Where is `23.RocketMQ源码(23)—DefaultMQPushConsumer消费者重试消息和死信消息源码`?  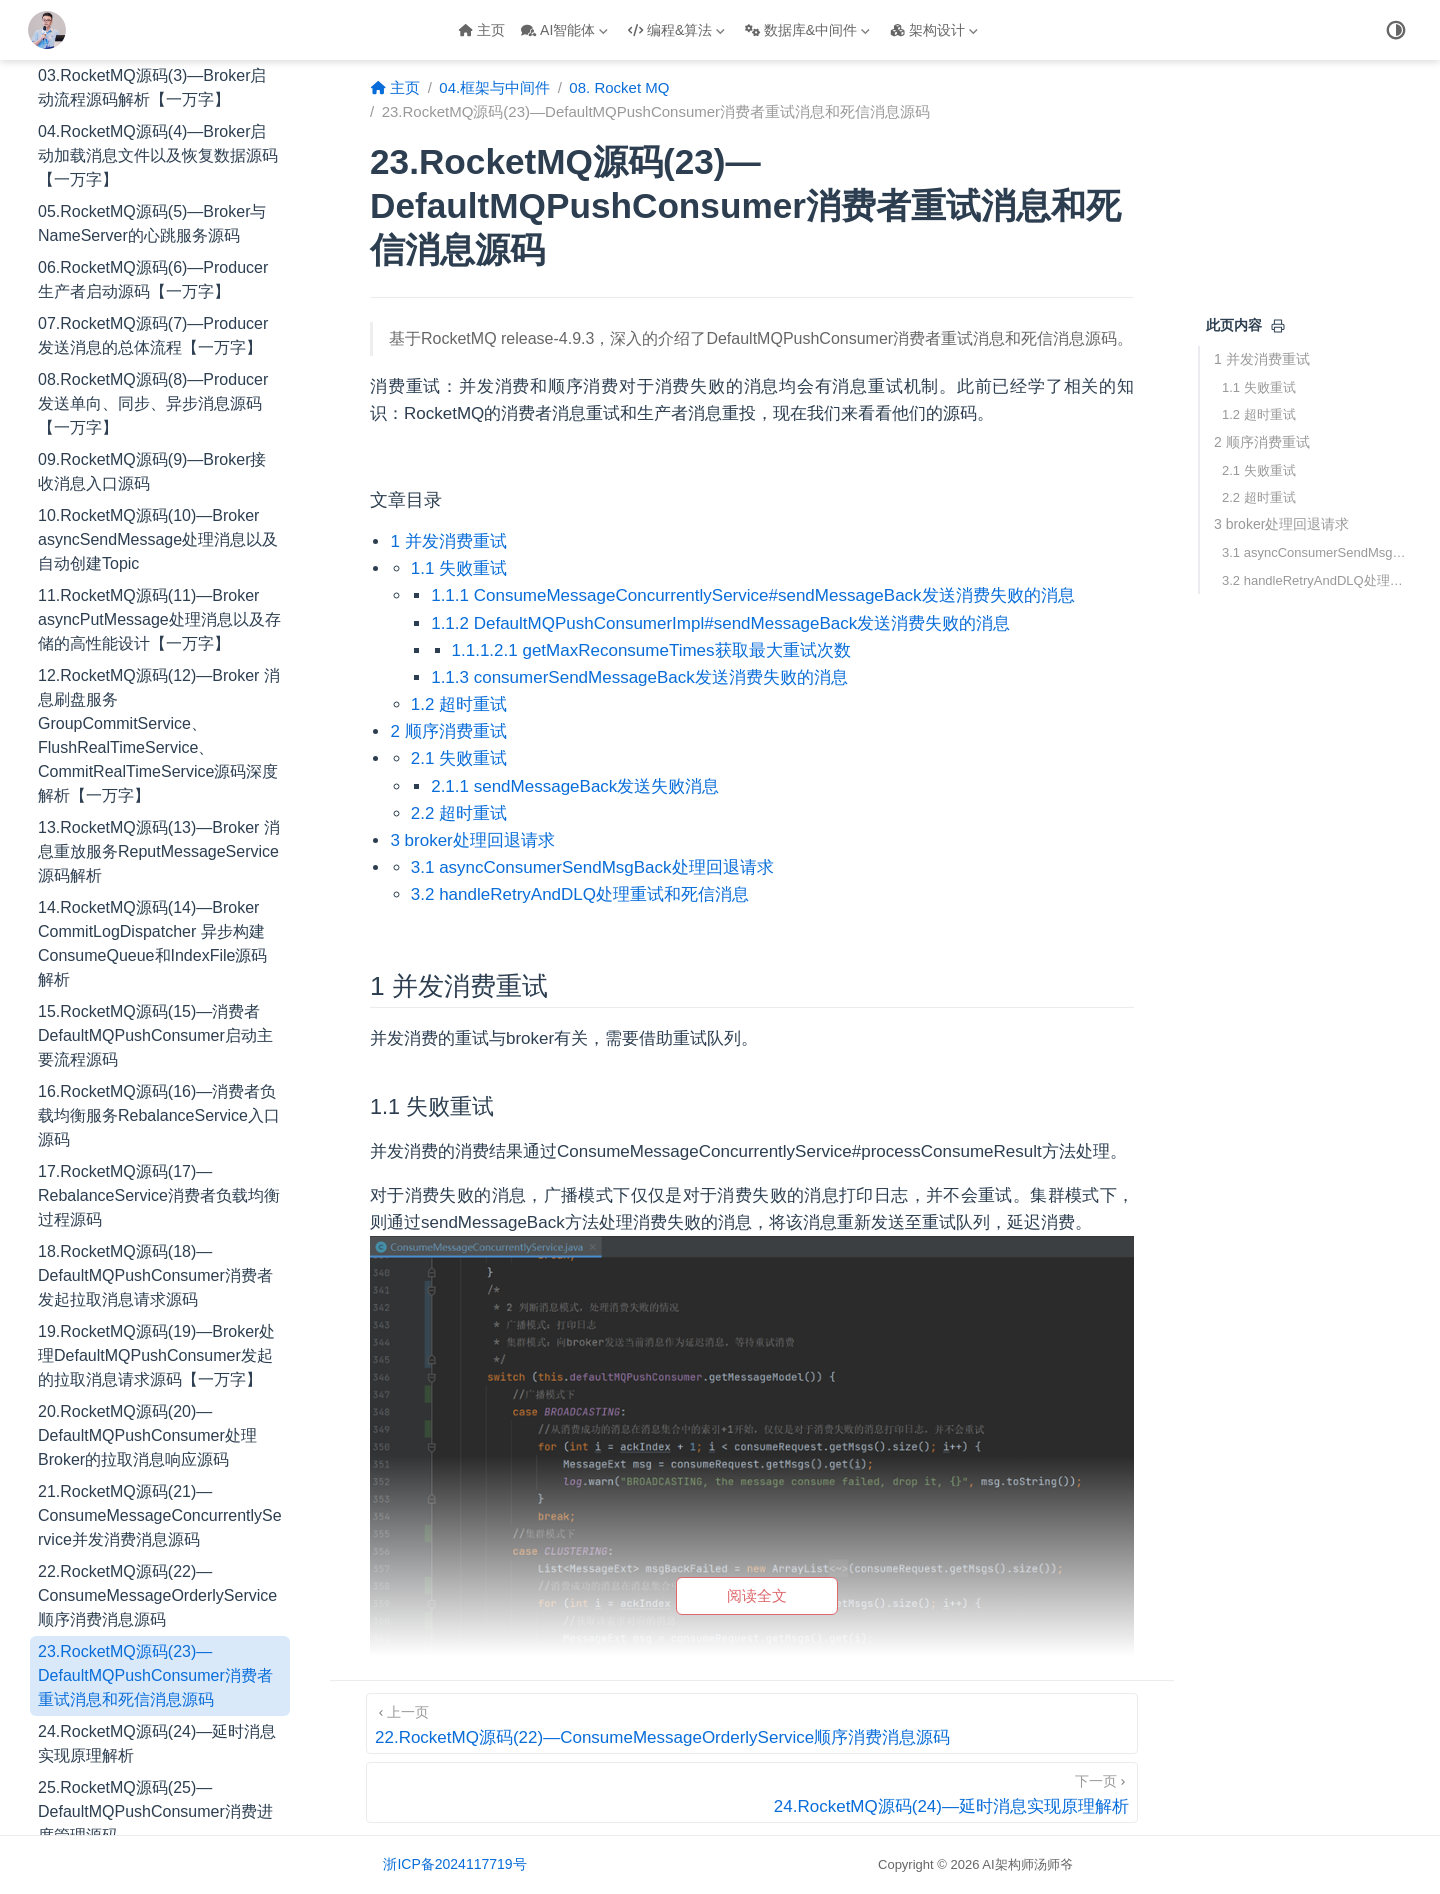 23.RocketMQ源码(23)—DefaultMQPushConsumer消费者重试消息和死信消息源码 is located at coordinates (155, 1395).